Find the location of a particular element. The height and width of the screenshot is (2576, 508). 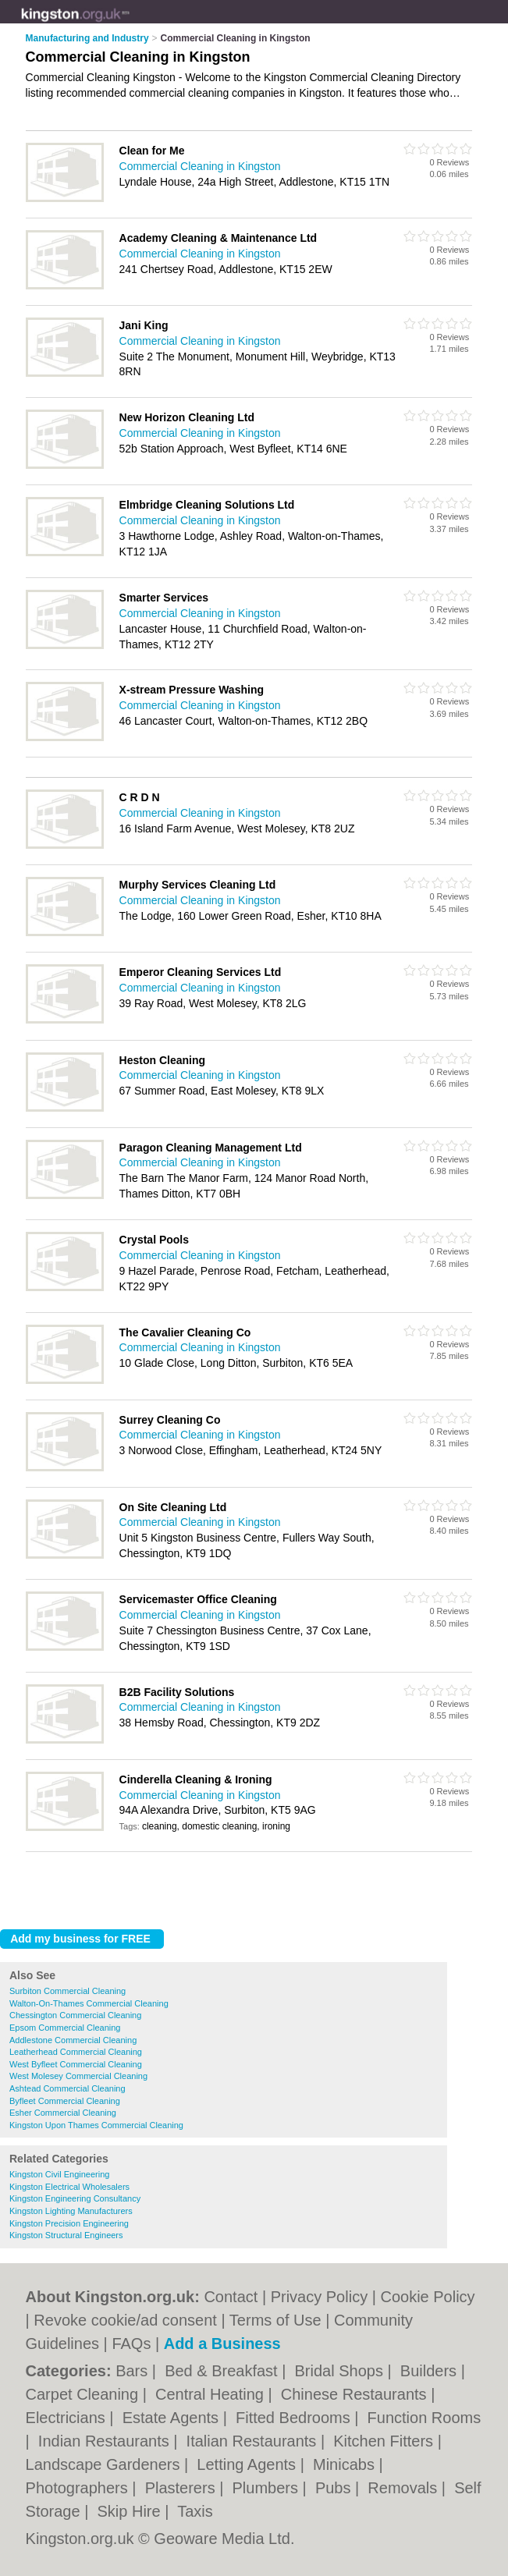

Revoke cookie/ad consent is located at coordinates (125, 2320).